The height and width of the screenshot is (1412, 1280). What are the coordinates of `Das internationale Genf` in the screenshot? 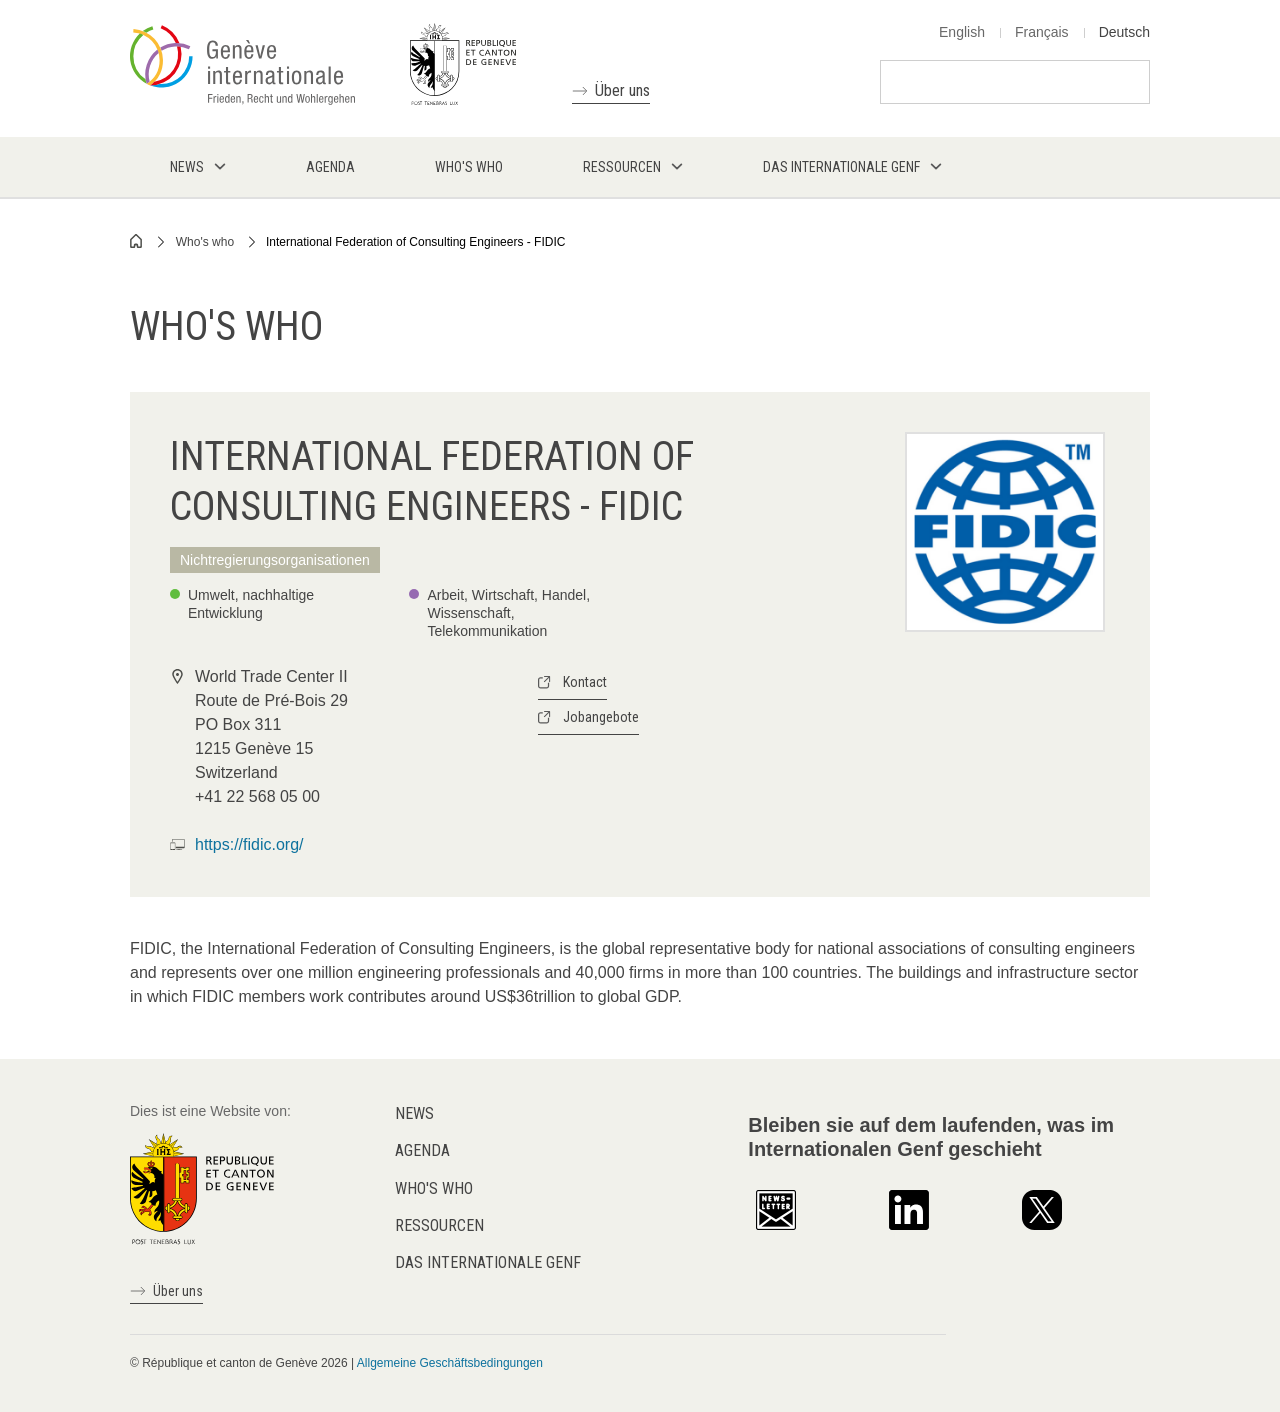 It's located at (488, 1262).